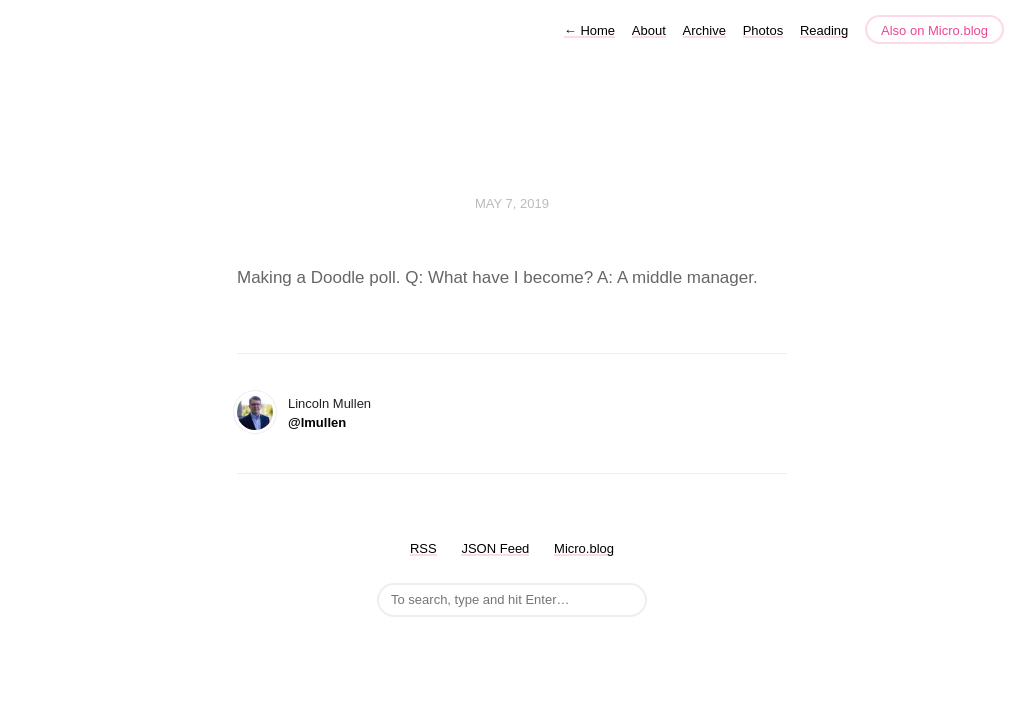 Image resolution: width=1024 pixels, height=720 pixels. What do you see at coordinates (704, 30) in the screenshot?
I see `Archive` at bounding box center [704, 30].